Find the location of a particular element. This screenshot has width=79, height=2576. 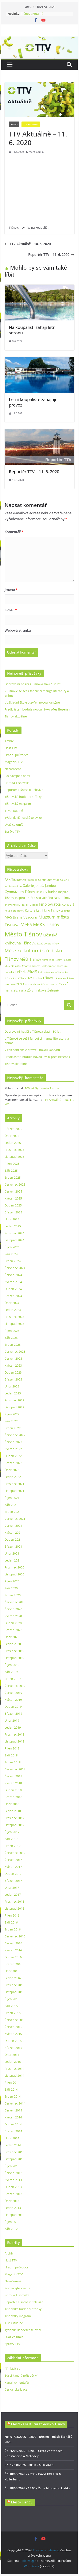

Říjen 2025 is located at coordinates (12, 1164).